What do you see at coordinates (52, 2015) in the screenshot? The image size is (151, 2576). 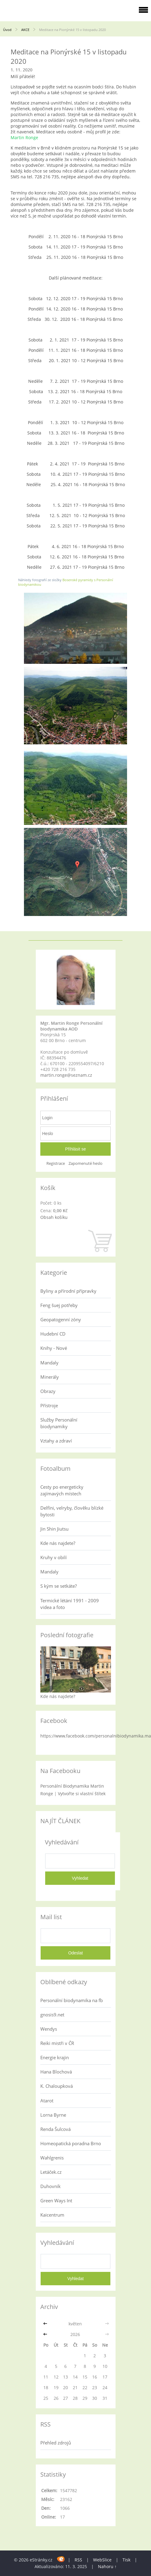 I see `gnosis9.net` at bounding box center [52, 2015].